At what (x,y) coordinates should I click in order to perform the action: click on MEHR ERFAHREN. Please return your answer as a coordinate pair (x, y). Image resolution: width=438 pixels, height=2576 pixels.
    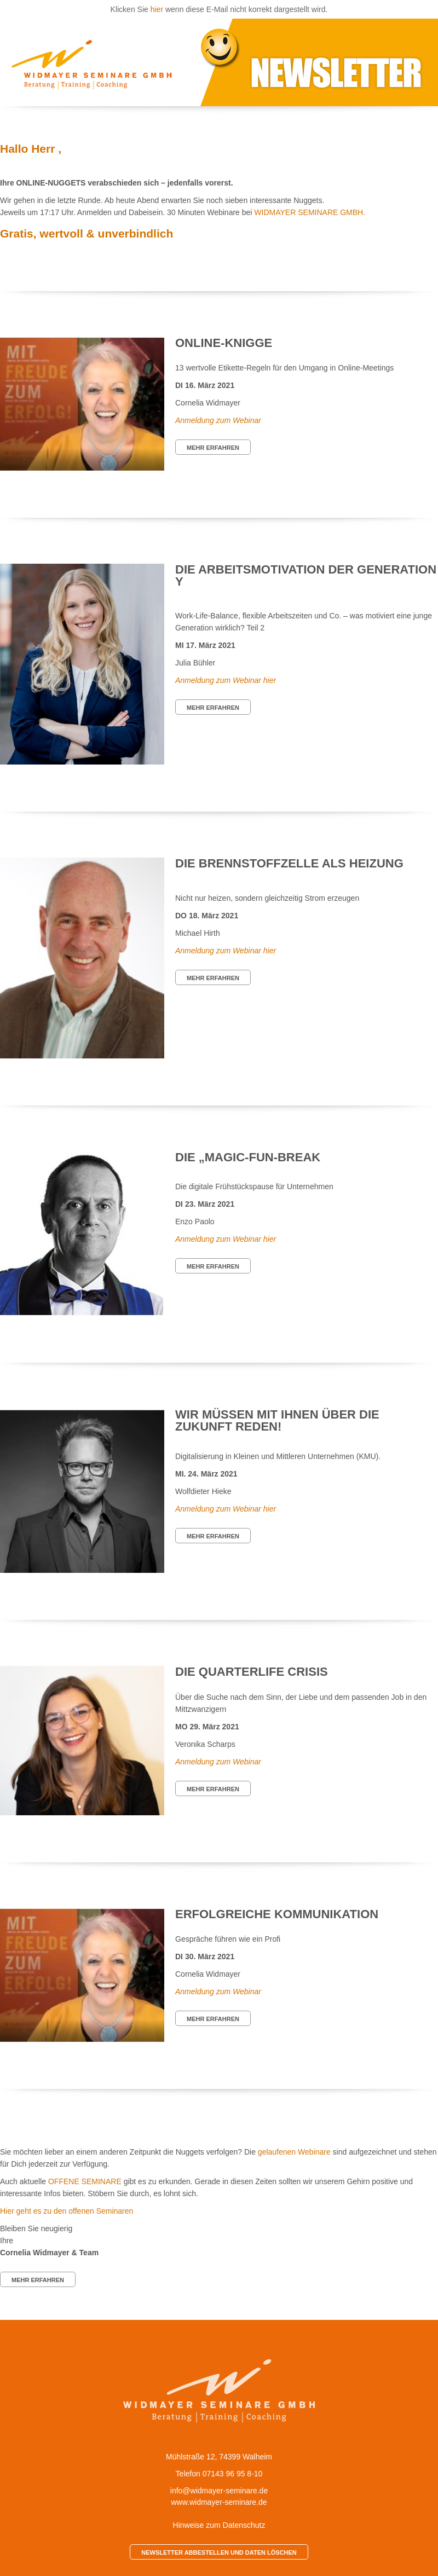
    Looking at the image, I should click on (213, 447).